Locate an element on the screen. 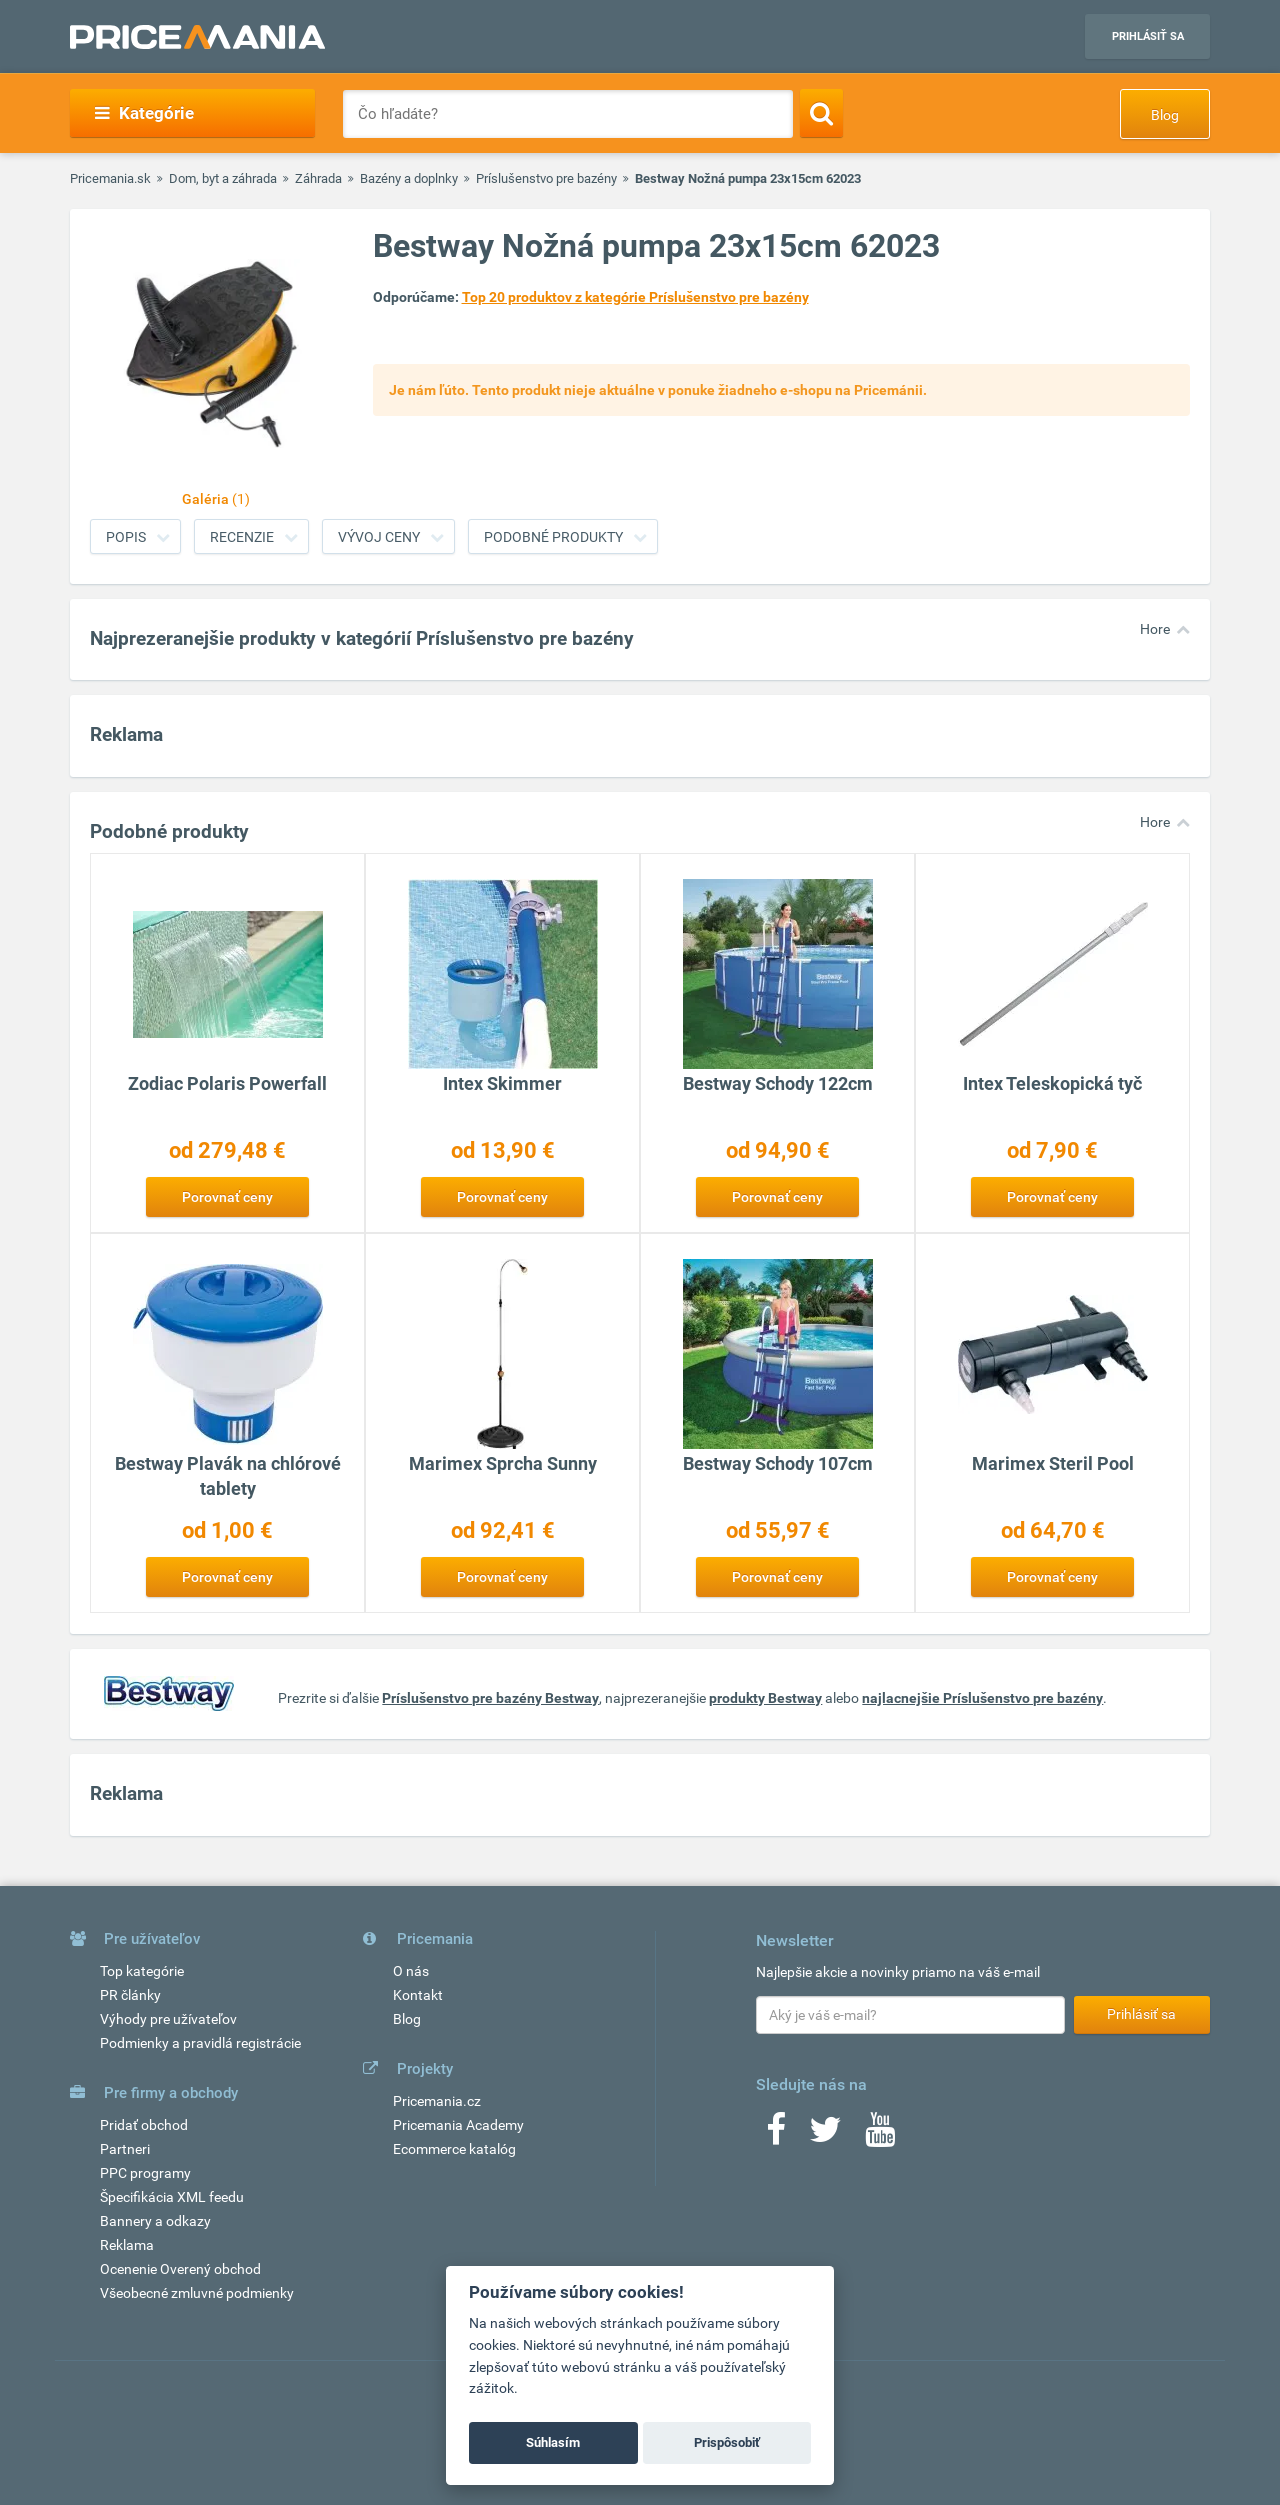 The width and height of the screenshot is (1280, 2505). Príslušenstvo pre bazény Bestway is located at coordinates (490, 1698).